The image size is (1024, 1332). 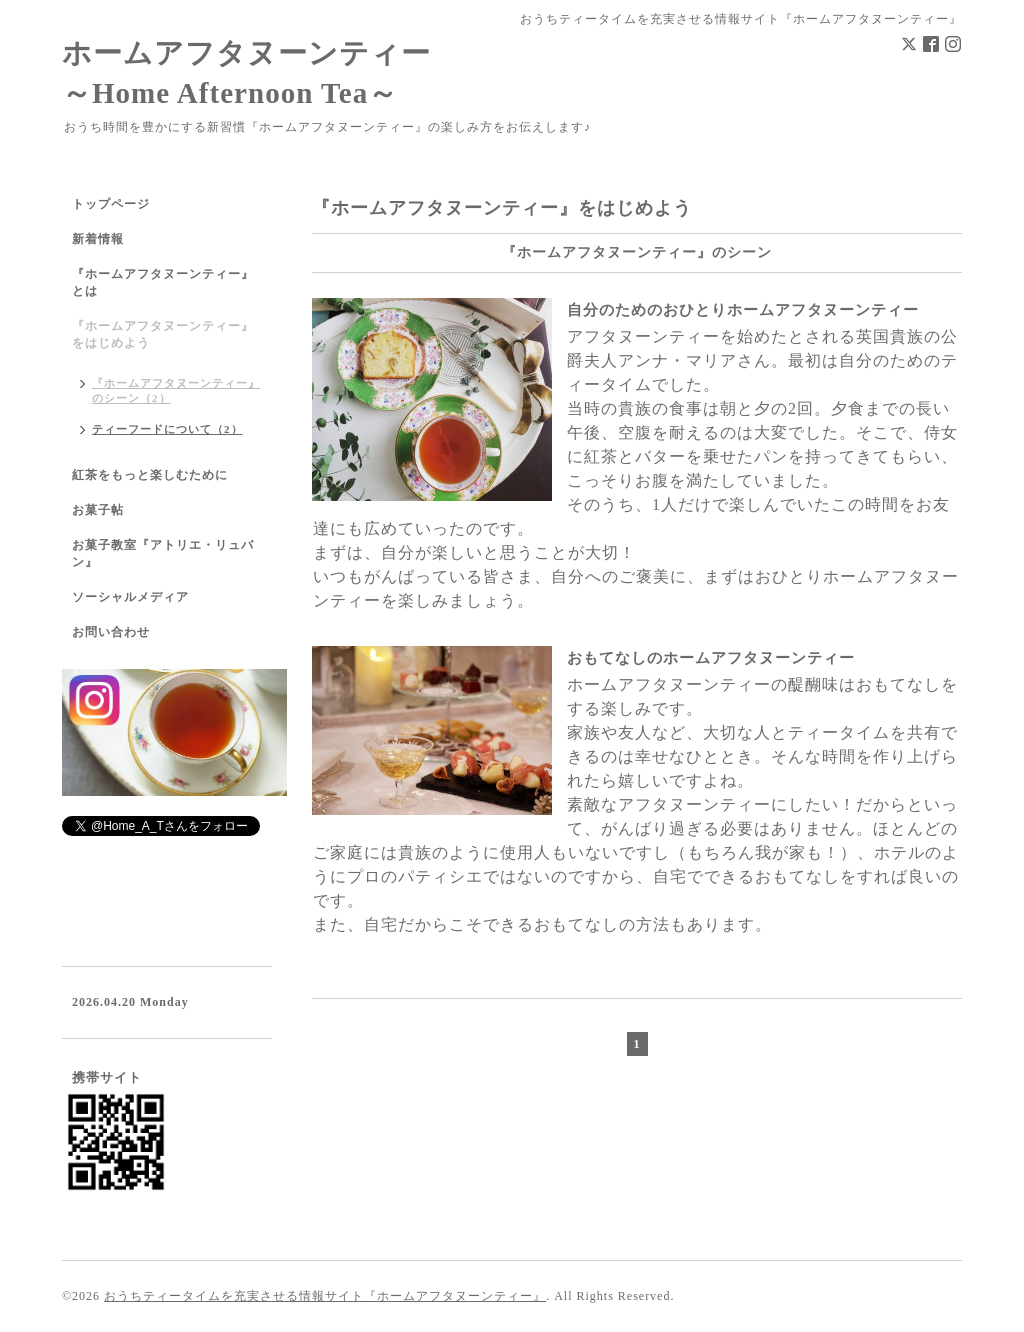 What do you see at coordinates (150, 475) in the screenshot?
I see `紅茶をもっと楽しむために` at bounding box center [150, 475].